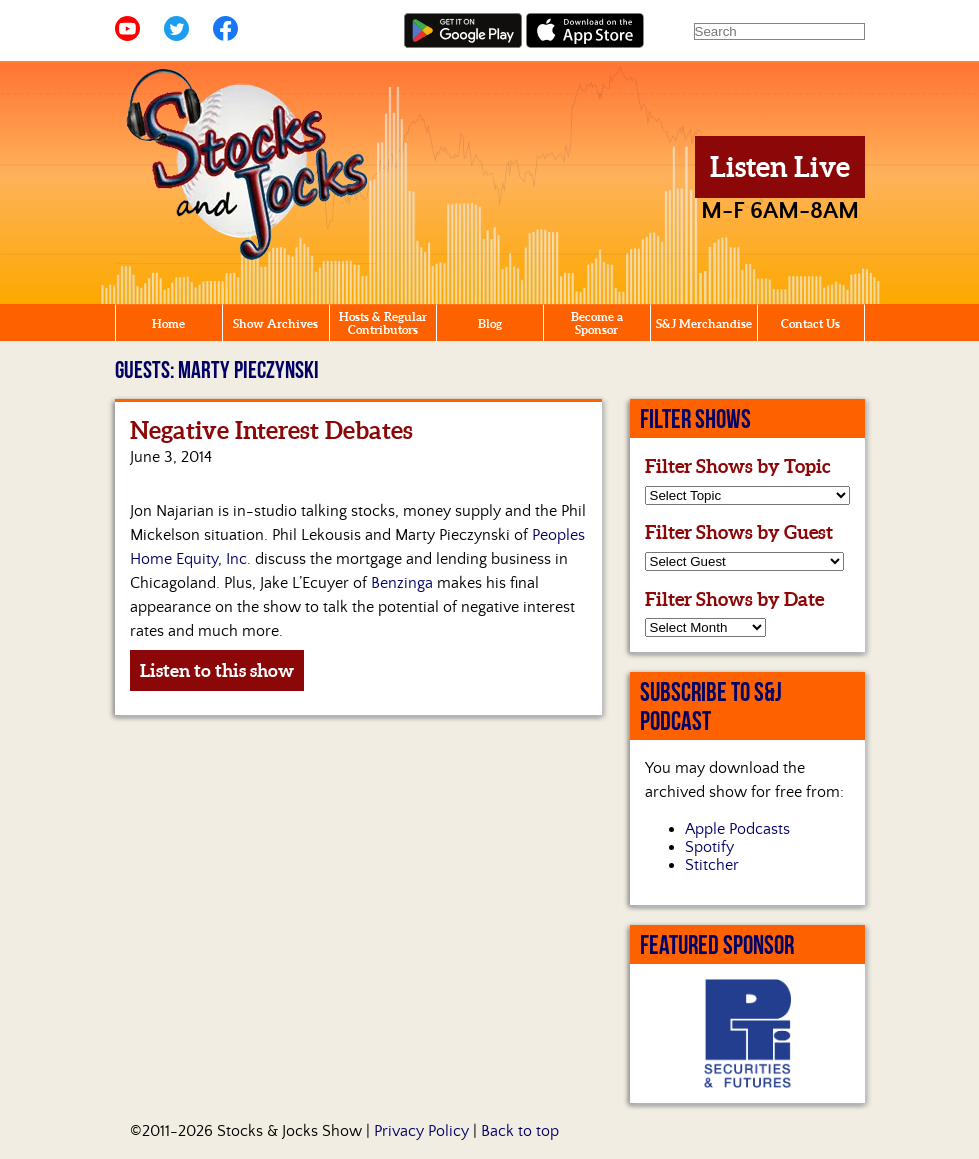  I want to click on Apple Podcasts, so click(737, 829).